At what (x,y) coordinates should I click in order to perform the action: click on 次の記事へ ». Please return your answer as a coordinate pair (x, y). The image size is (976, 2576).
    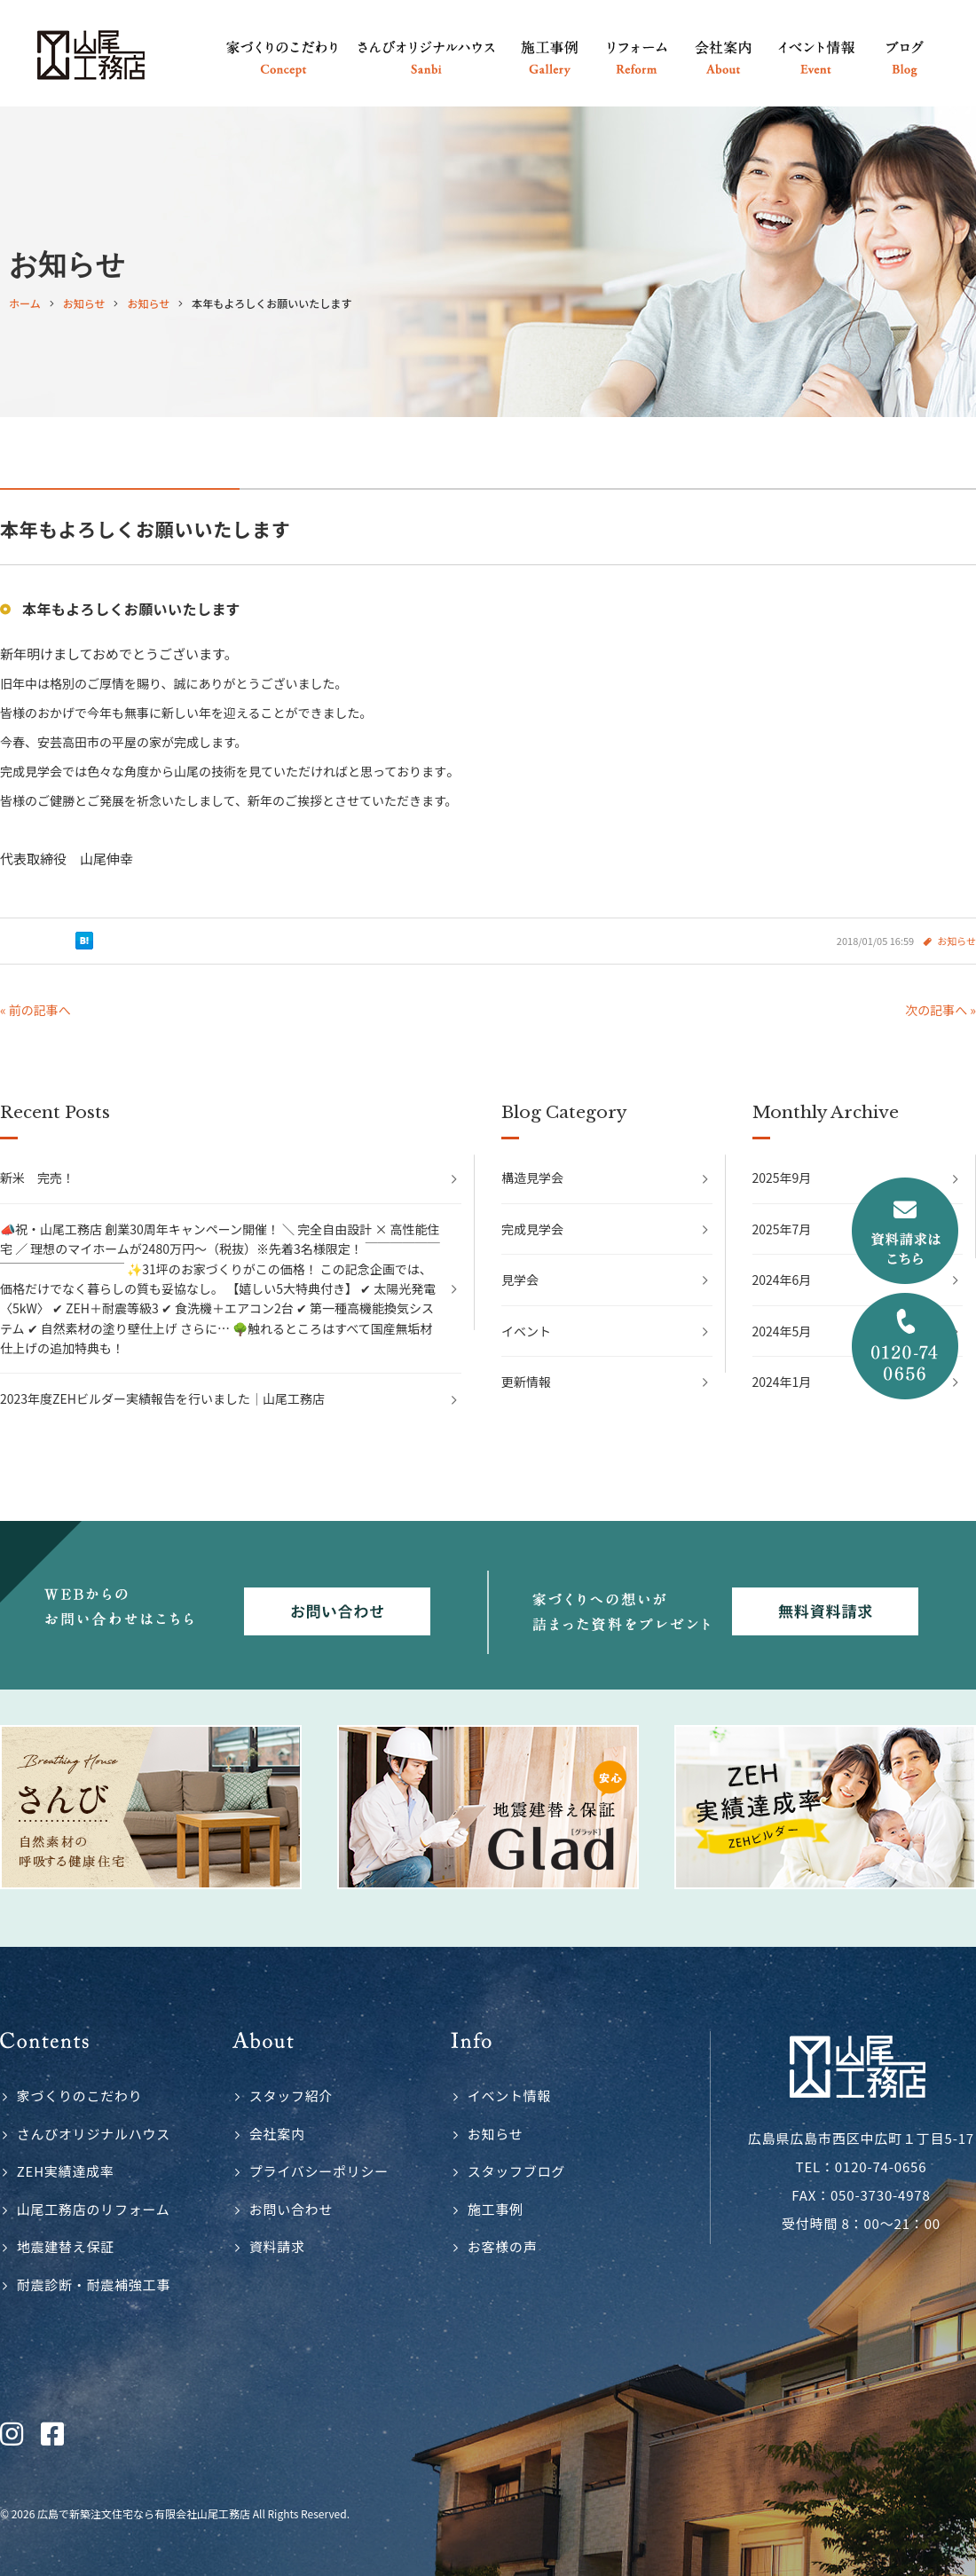
    Looking at the image, I should click on (940, 1010).